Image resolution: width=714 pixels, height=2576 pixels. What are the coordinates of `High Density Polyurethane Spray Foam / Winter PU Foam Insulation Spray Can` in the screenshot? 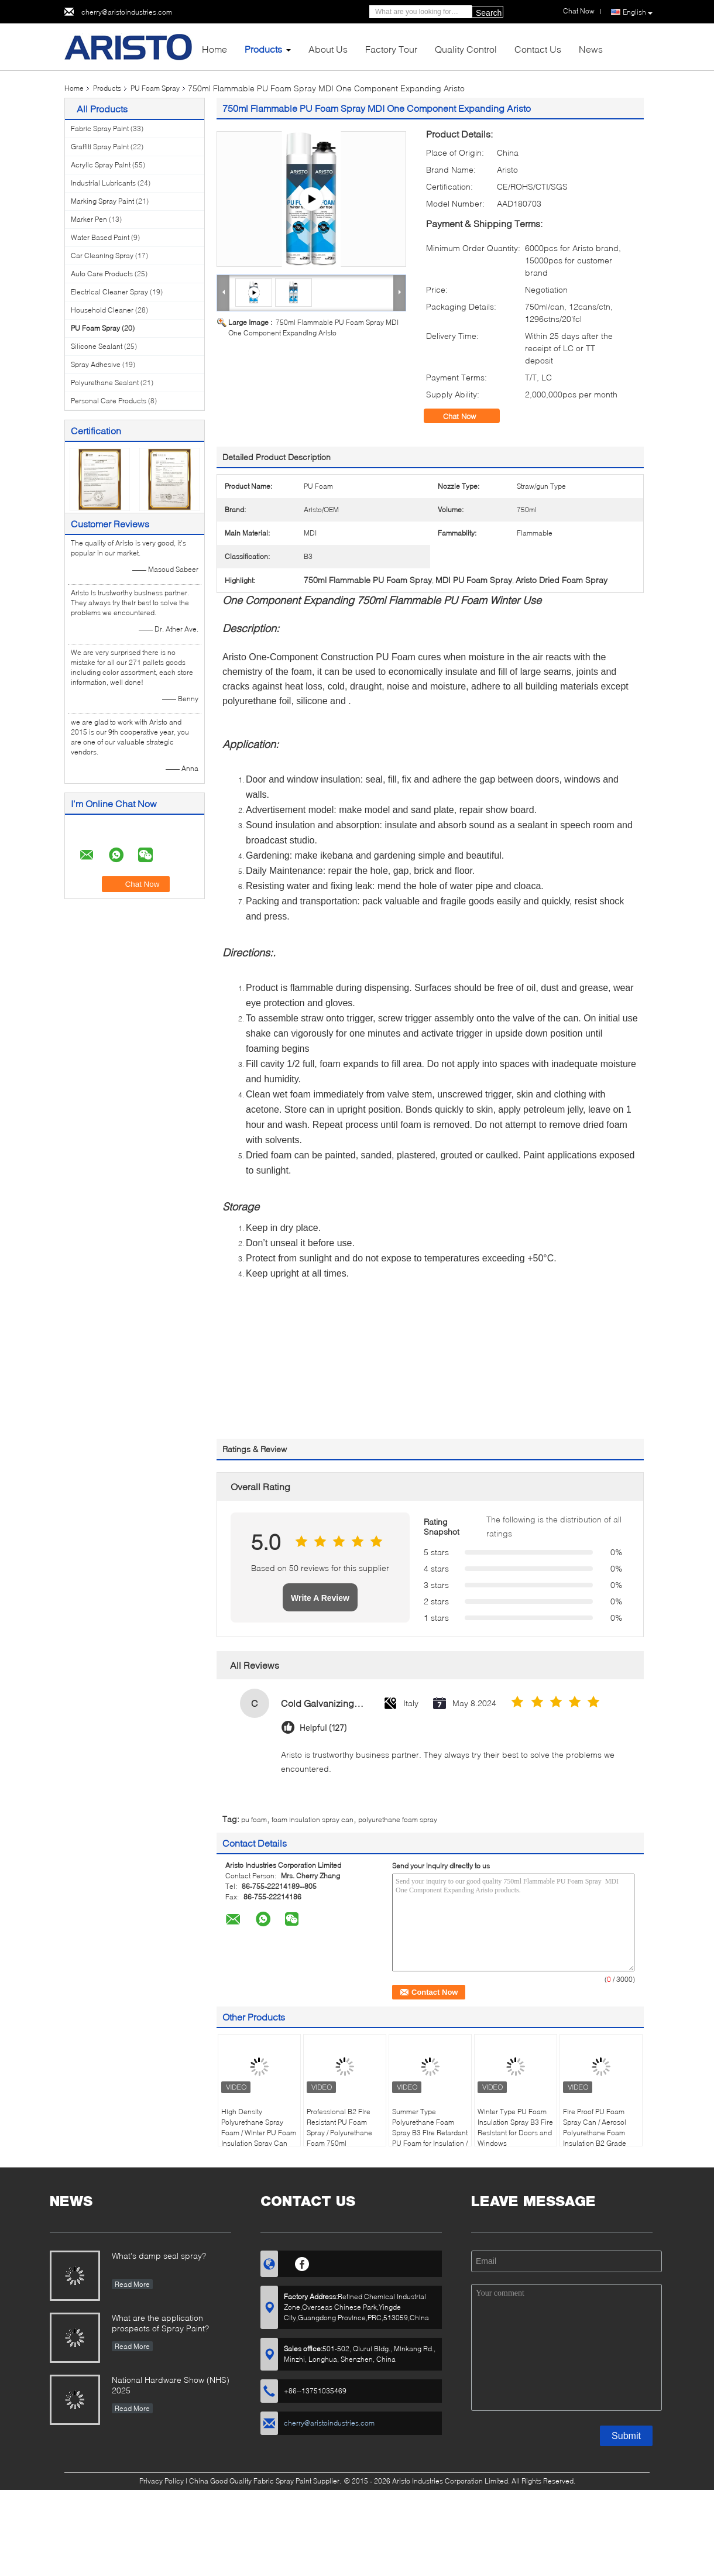 It's located at (258, 2127).